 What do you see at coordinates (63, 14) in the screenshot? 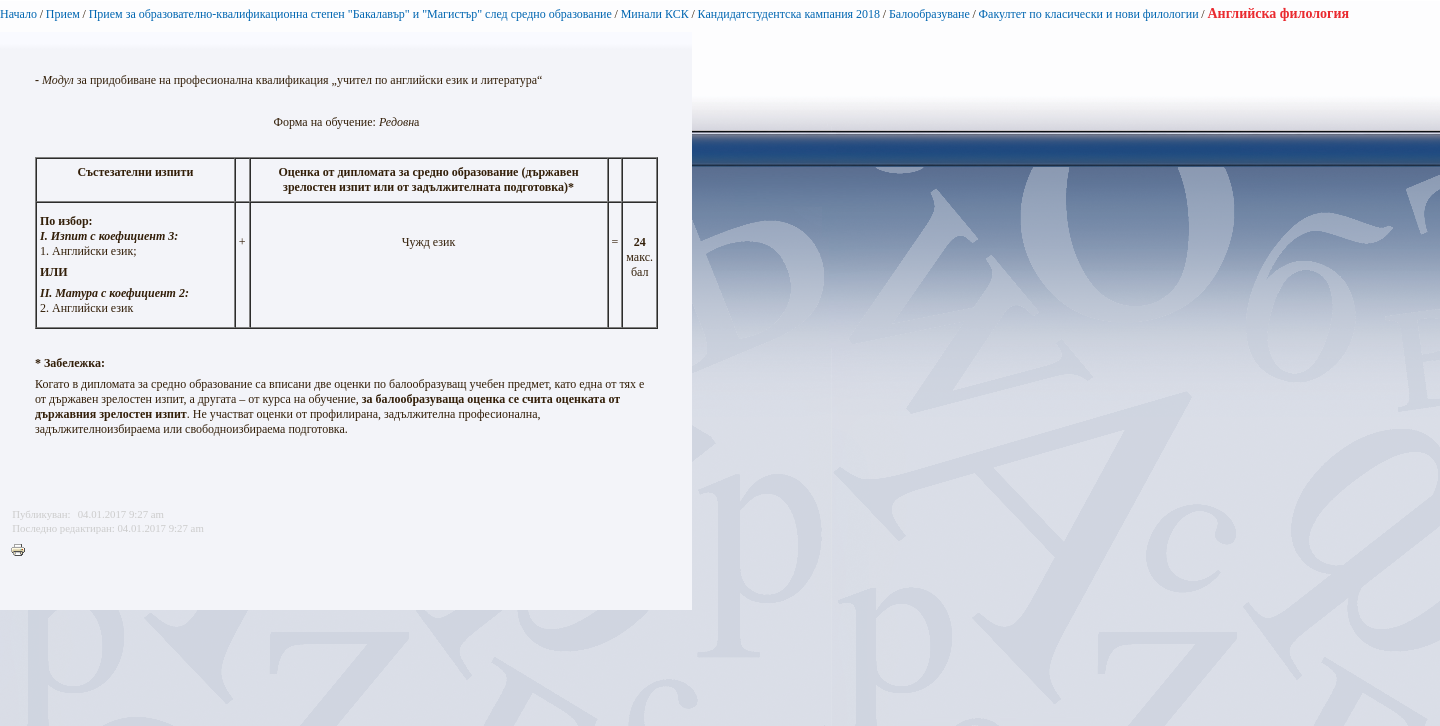
I see `Прием` at bounding box center [63, 14].